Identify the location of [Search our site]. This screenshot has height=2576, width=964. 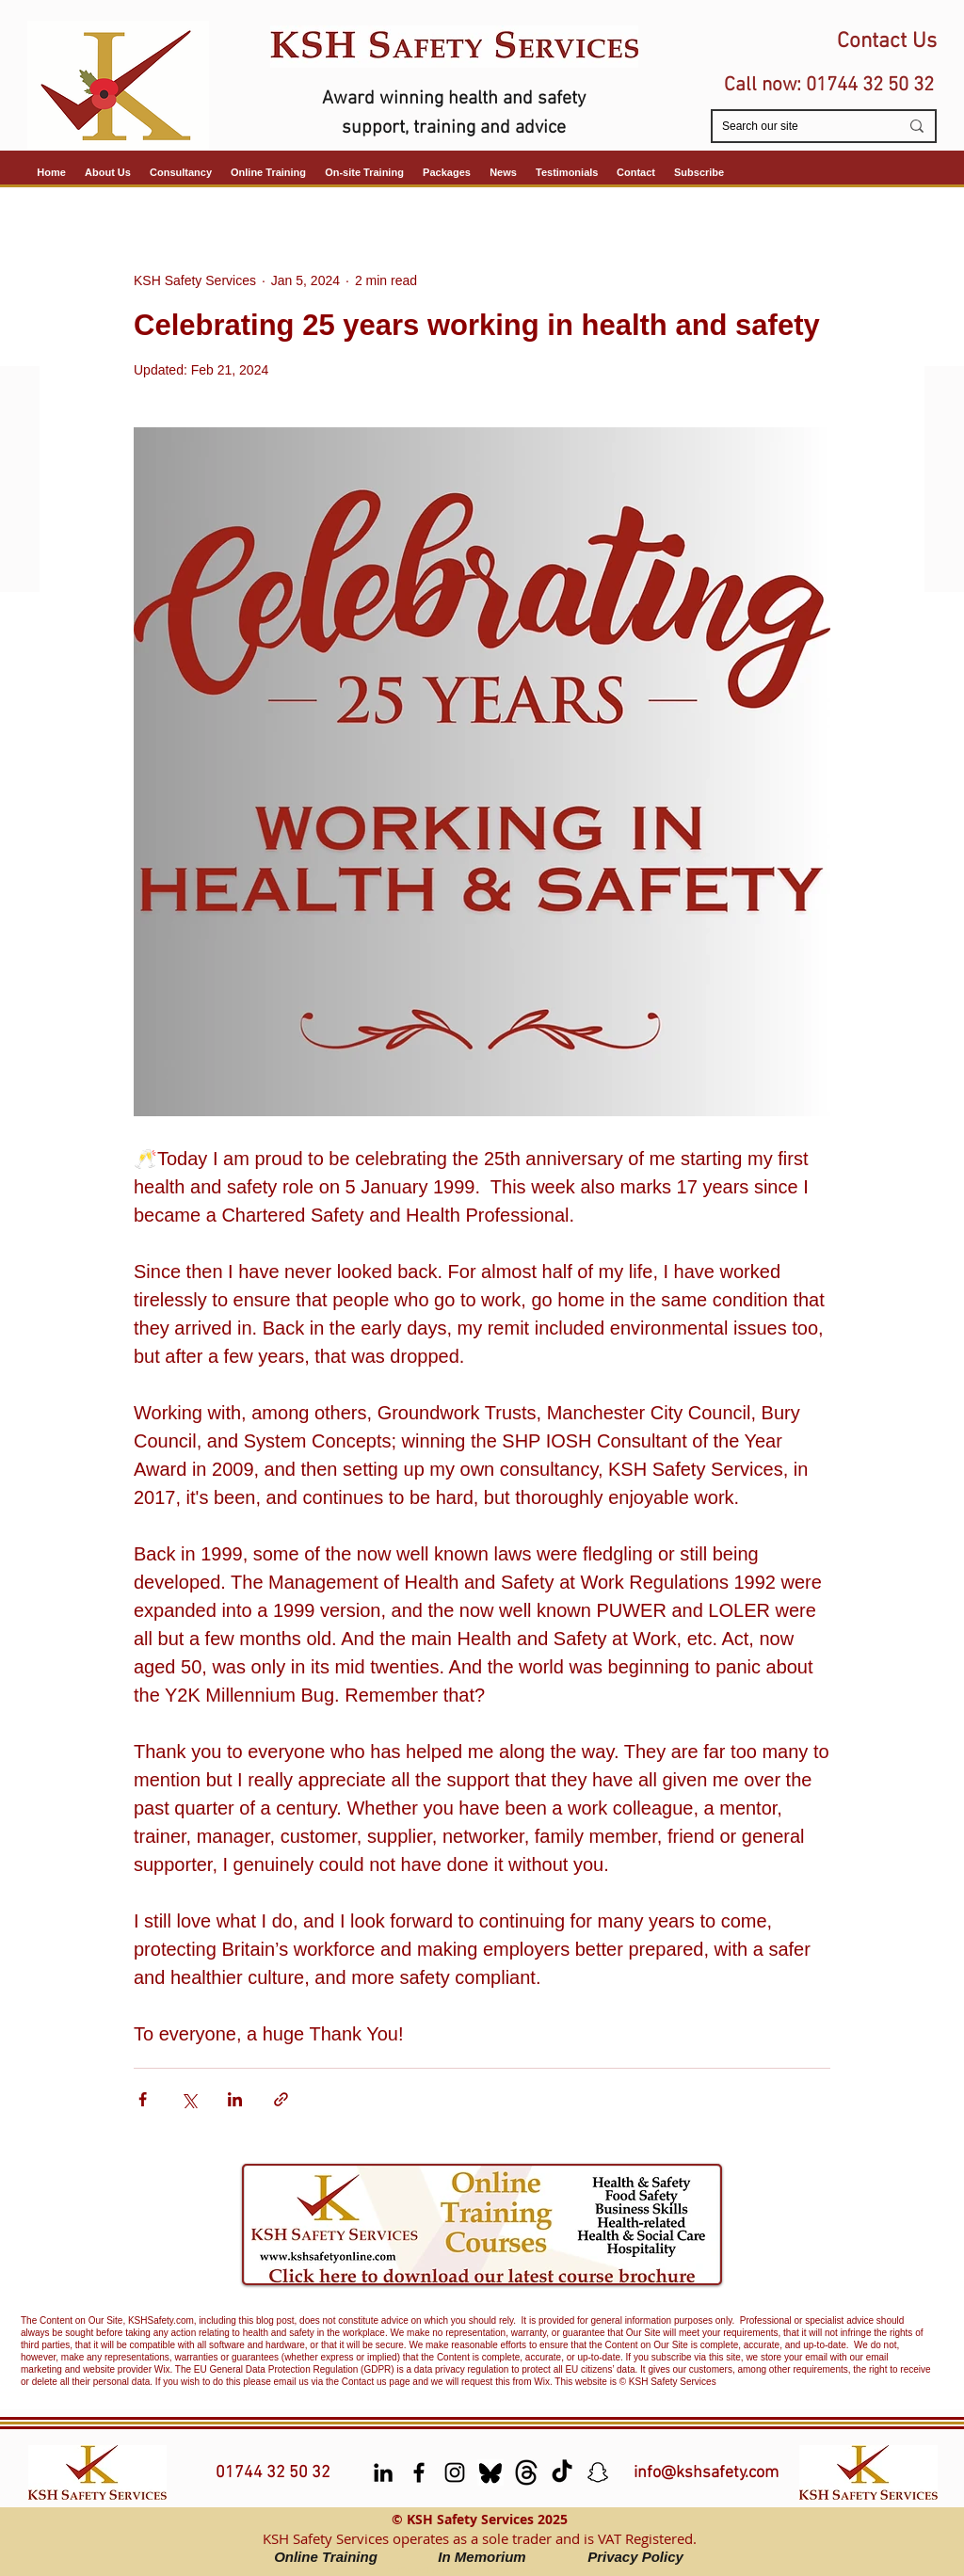
(796, 126).